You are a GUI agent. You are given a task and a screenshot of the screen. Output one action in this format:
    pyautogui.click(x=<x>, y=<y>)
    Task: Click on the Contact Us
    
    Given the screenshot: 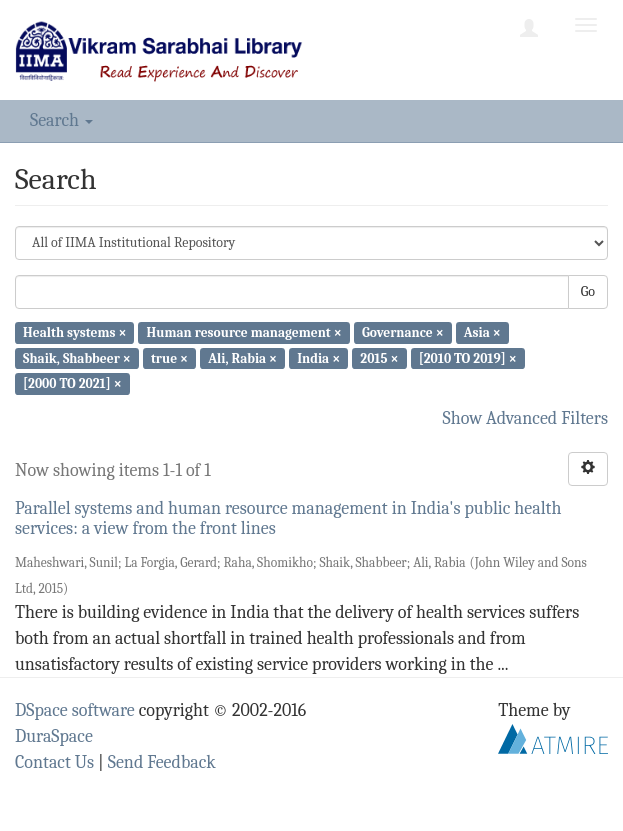 What is the action you would take?
    pyautogui.click(x=54, y=762)
    